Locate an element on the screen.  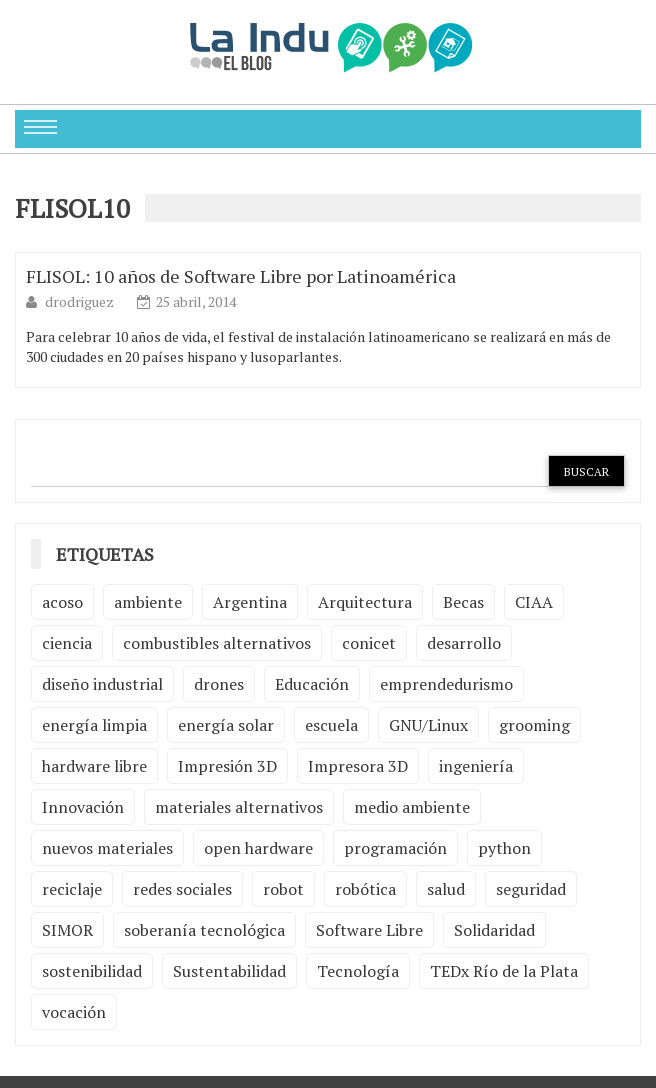
robot [robot (2 elementos)] is located at coordinates (283, 889).